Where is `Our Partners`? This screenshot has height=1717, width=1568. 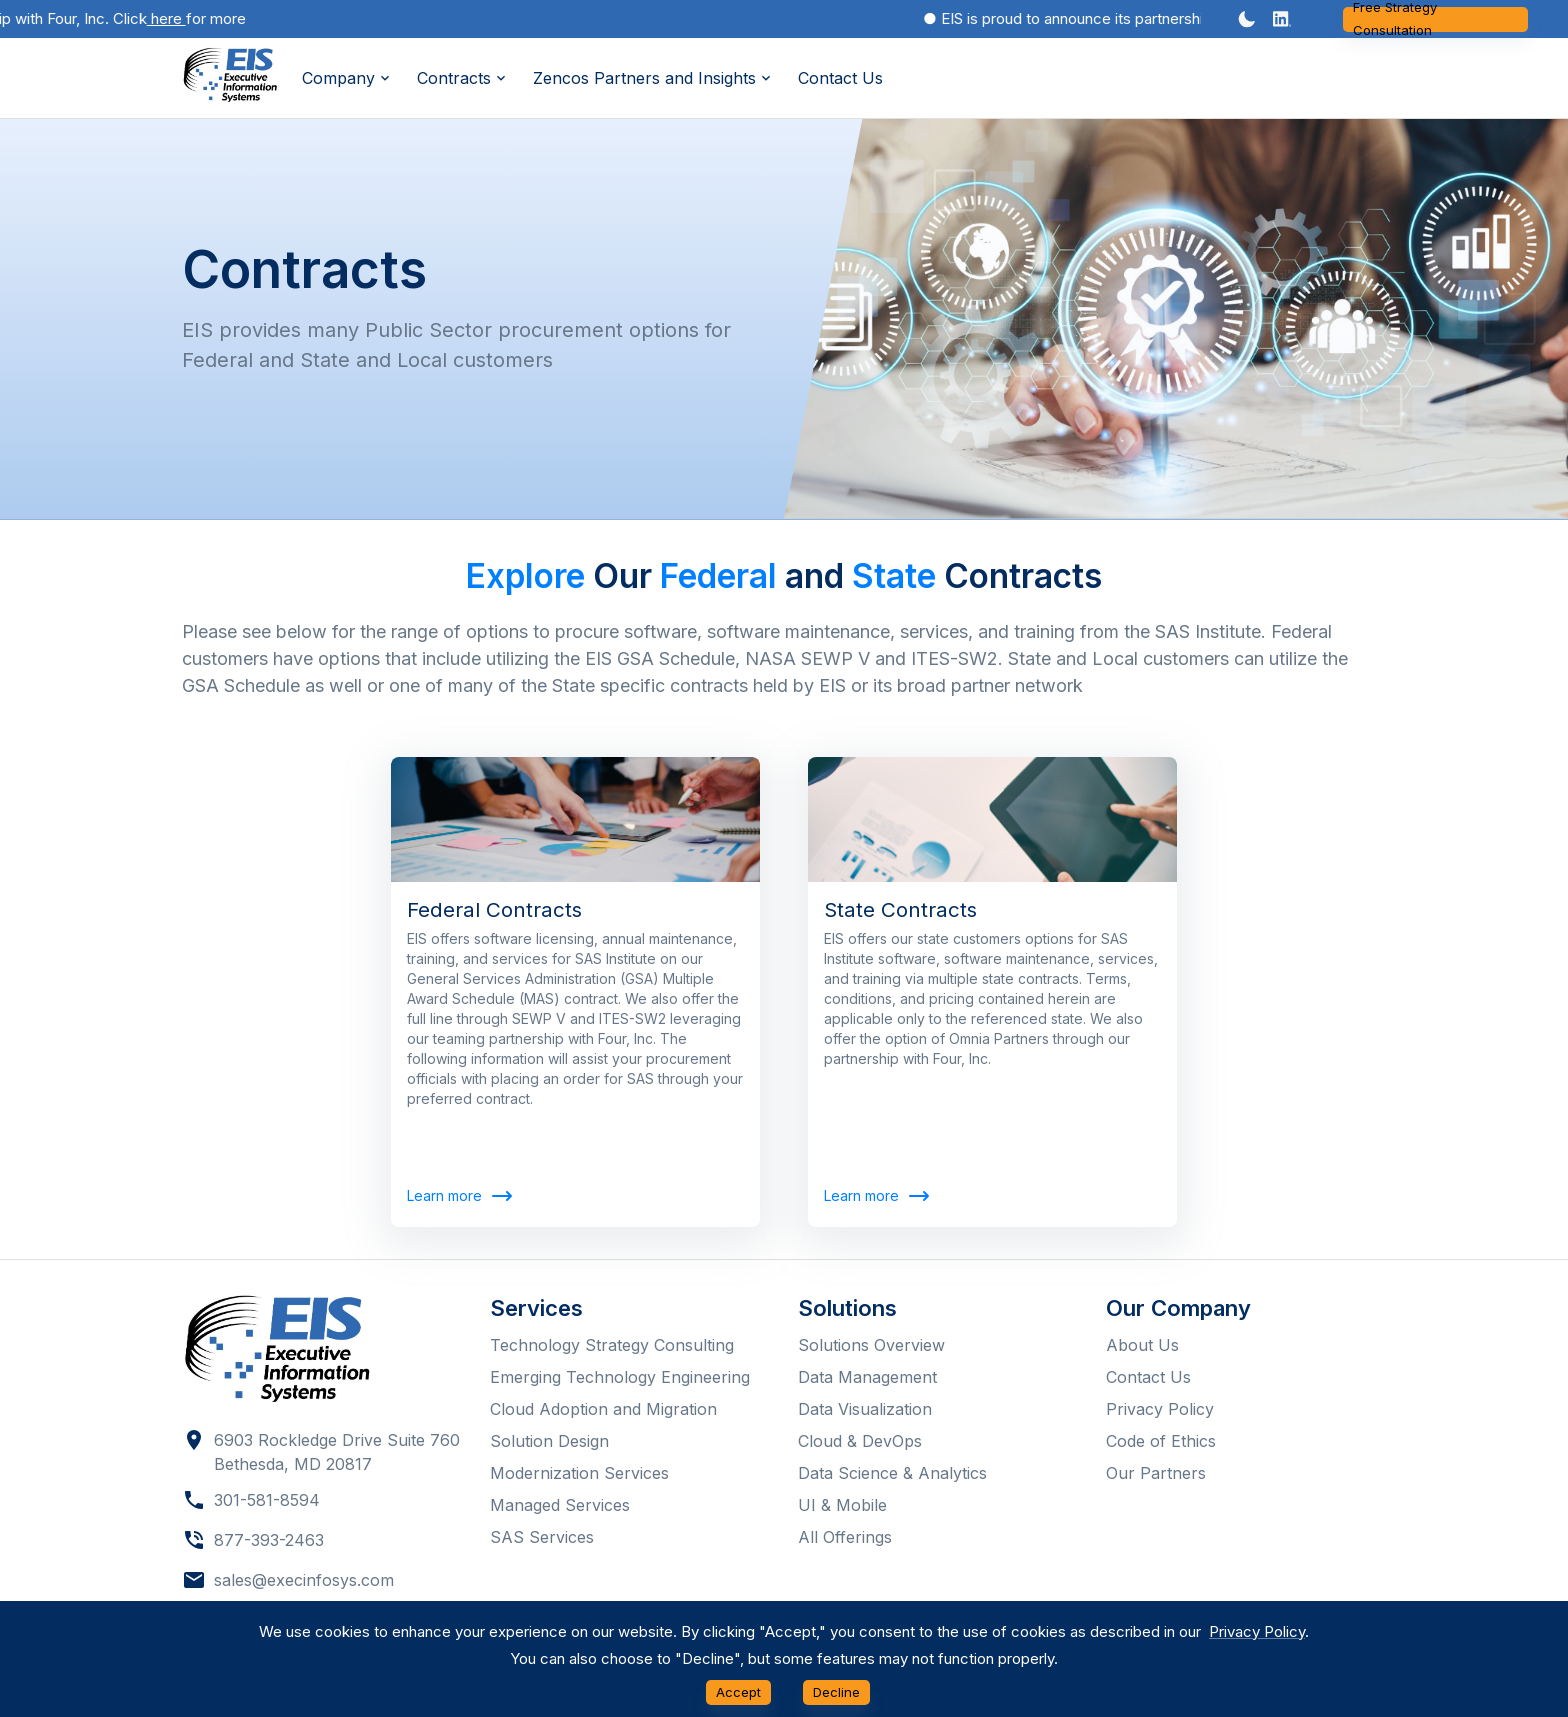
Our Partners is located at coordinates (1156, 1473).